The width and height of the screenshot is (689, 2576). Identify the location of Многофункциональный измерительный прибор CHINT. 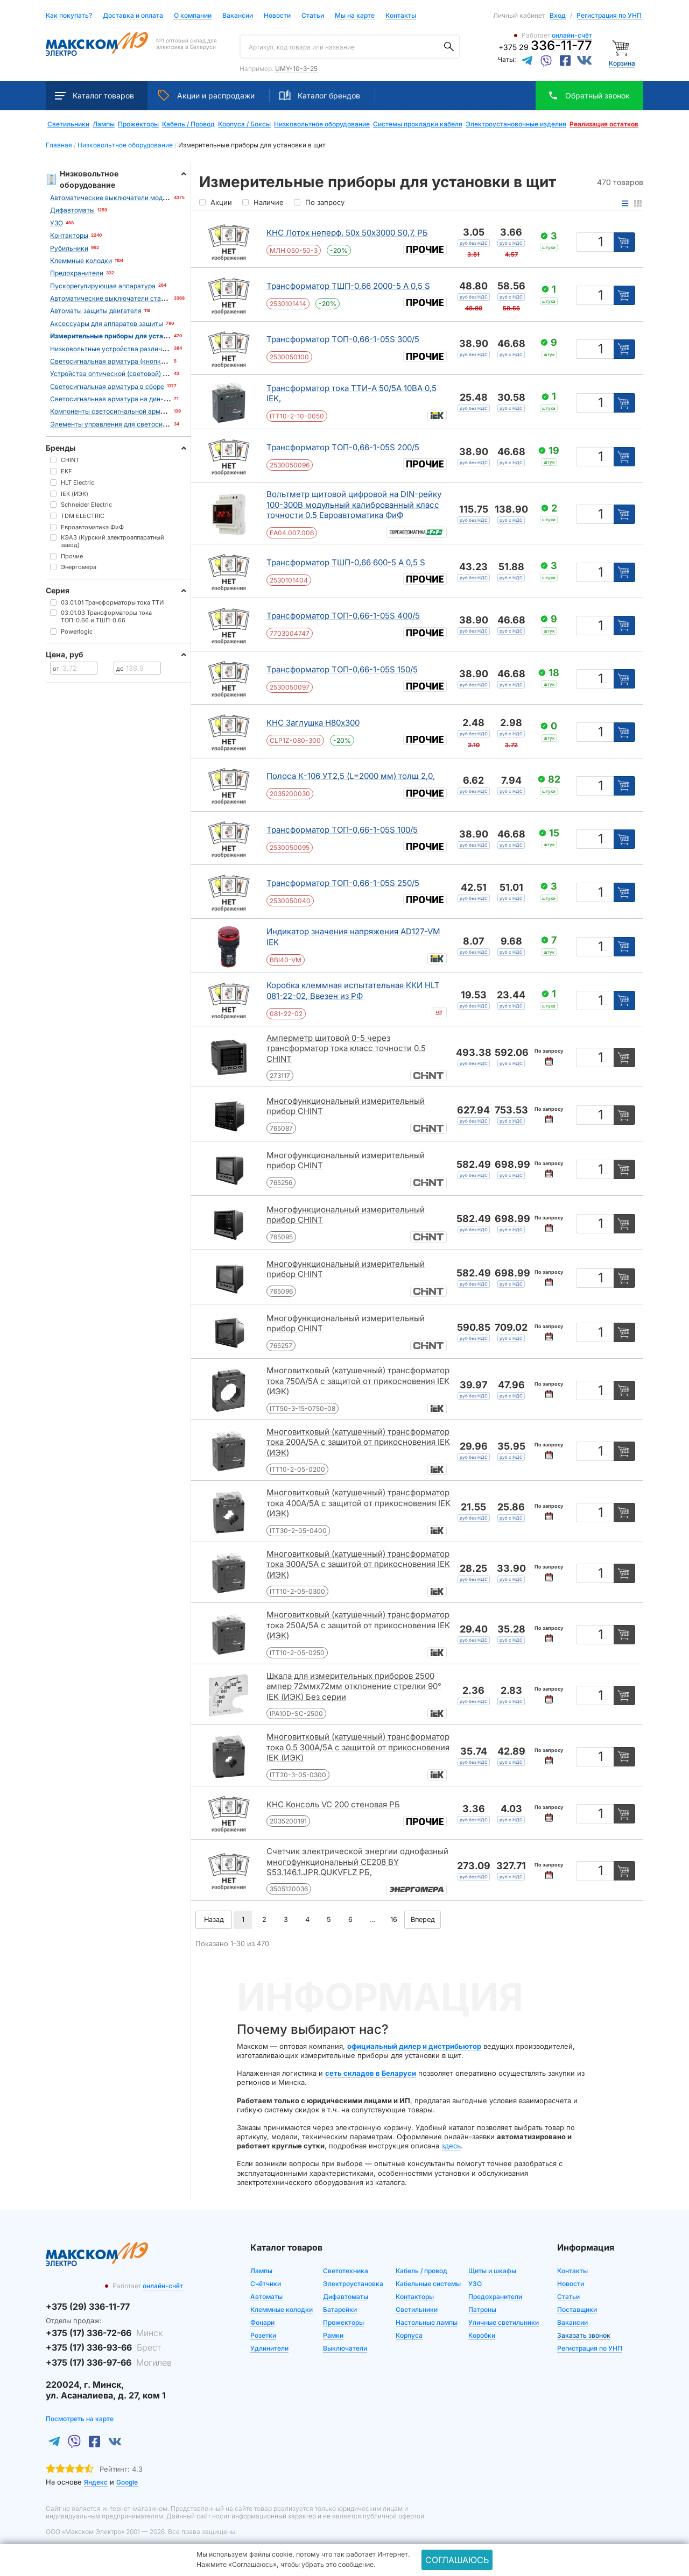
(345, 1106).